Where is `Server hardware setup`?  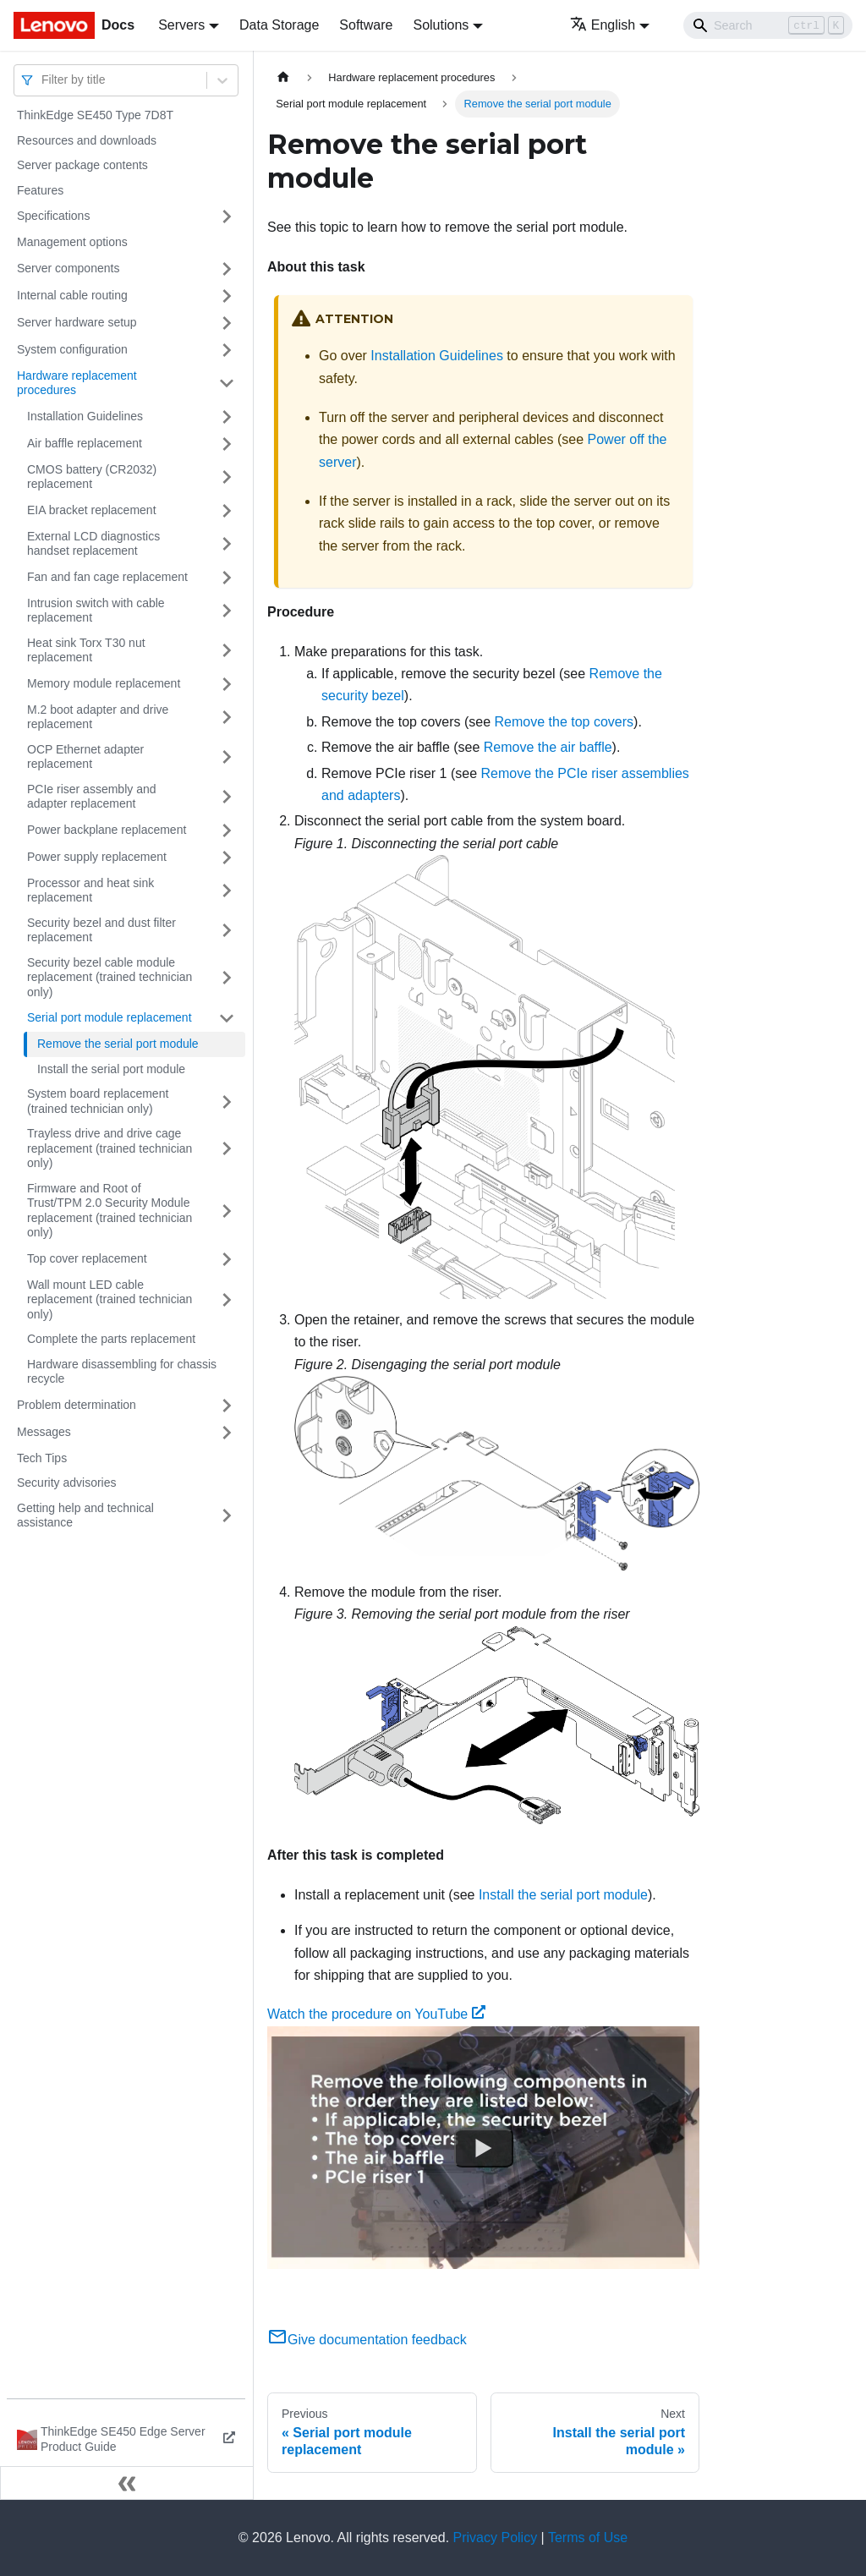
Server hardware setup is located at coordinates (77, 322).